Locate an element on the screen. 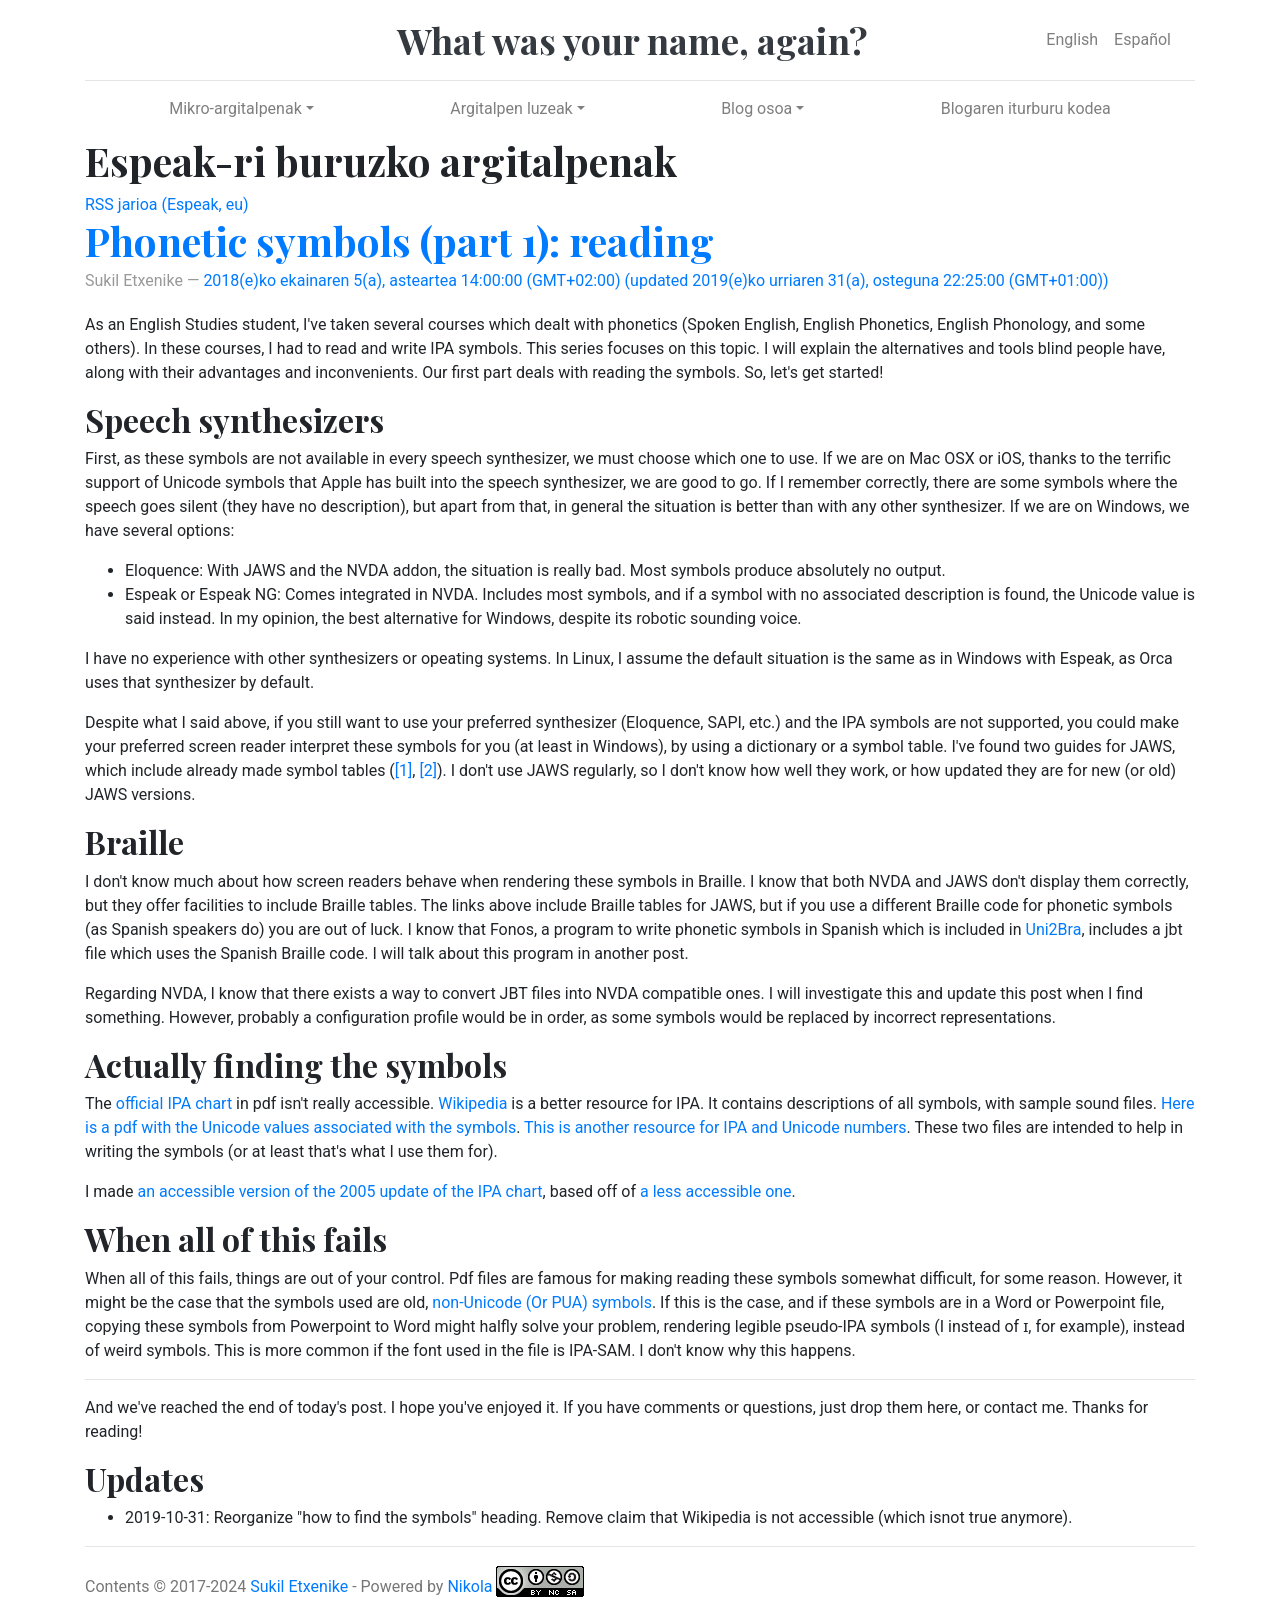 This screenshot has width=1280, height=1609. Sukil Etxenike is located at coordinates (299, 1586).